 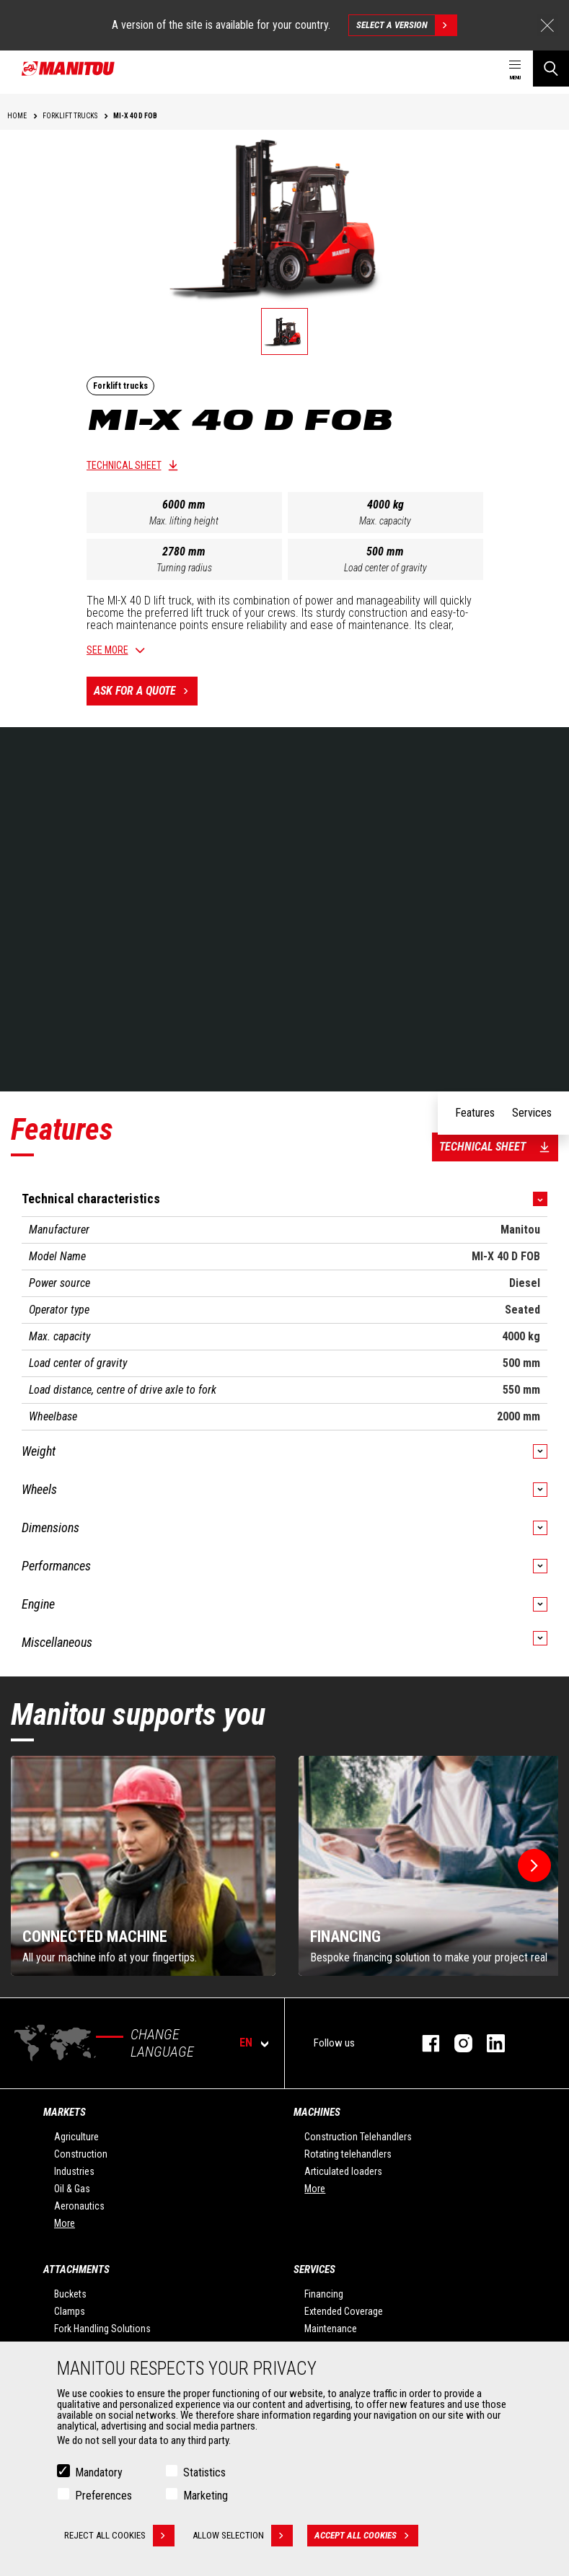 What do you see at coordinates (205, 2495) in the screenshot?
I see `Marketing` at bounding box center [205, 2495].